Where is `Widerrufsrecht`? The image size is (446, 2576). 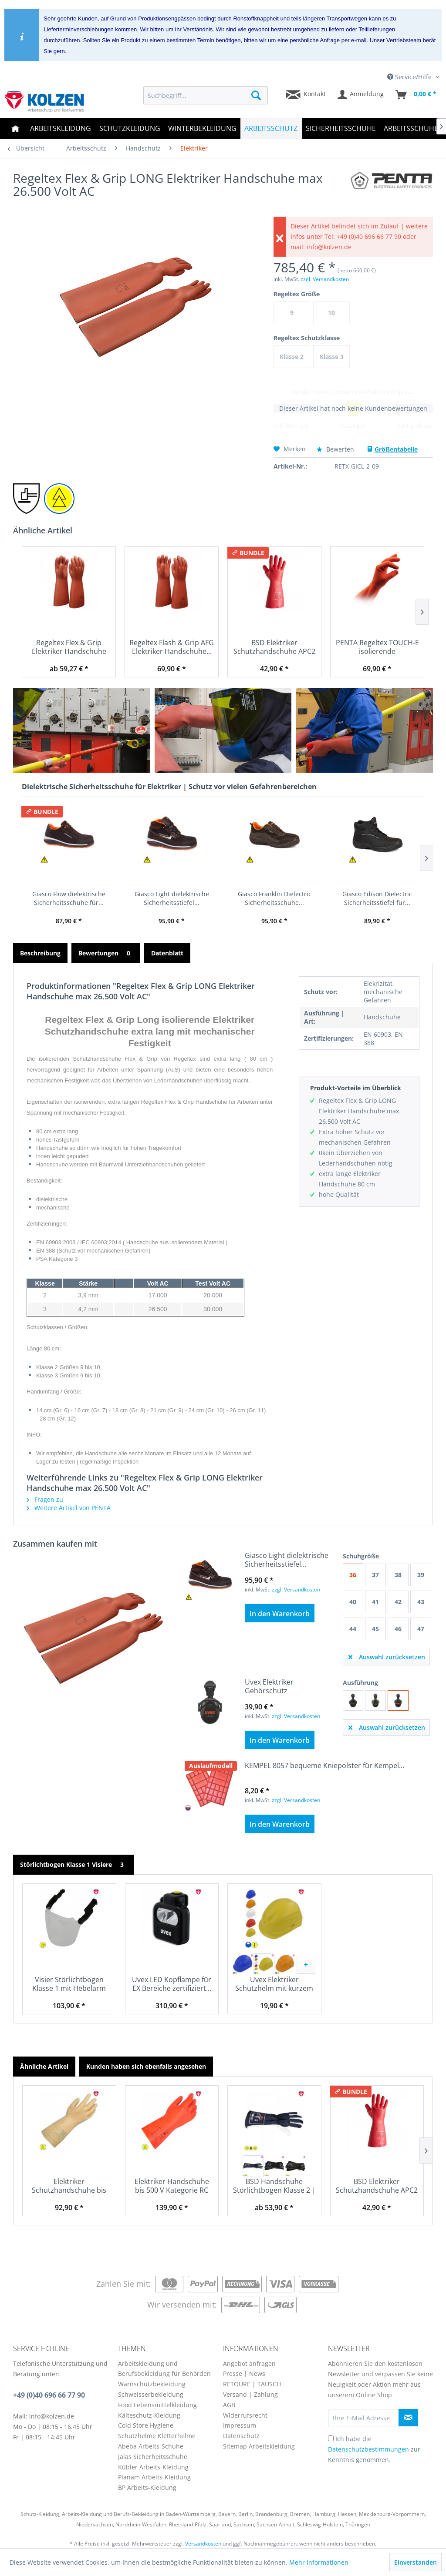
Widerrufsrecht is located at coordinates (245, 2415).